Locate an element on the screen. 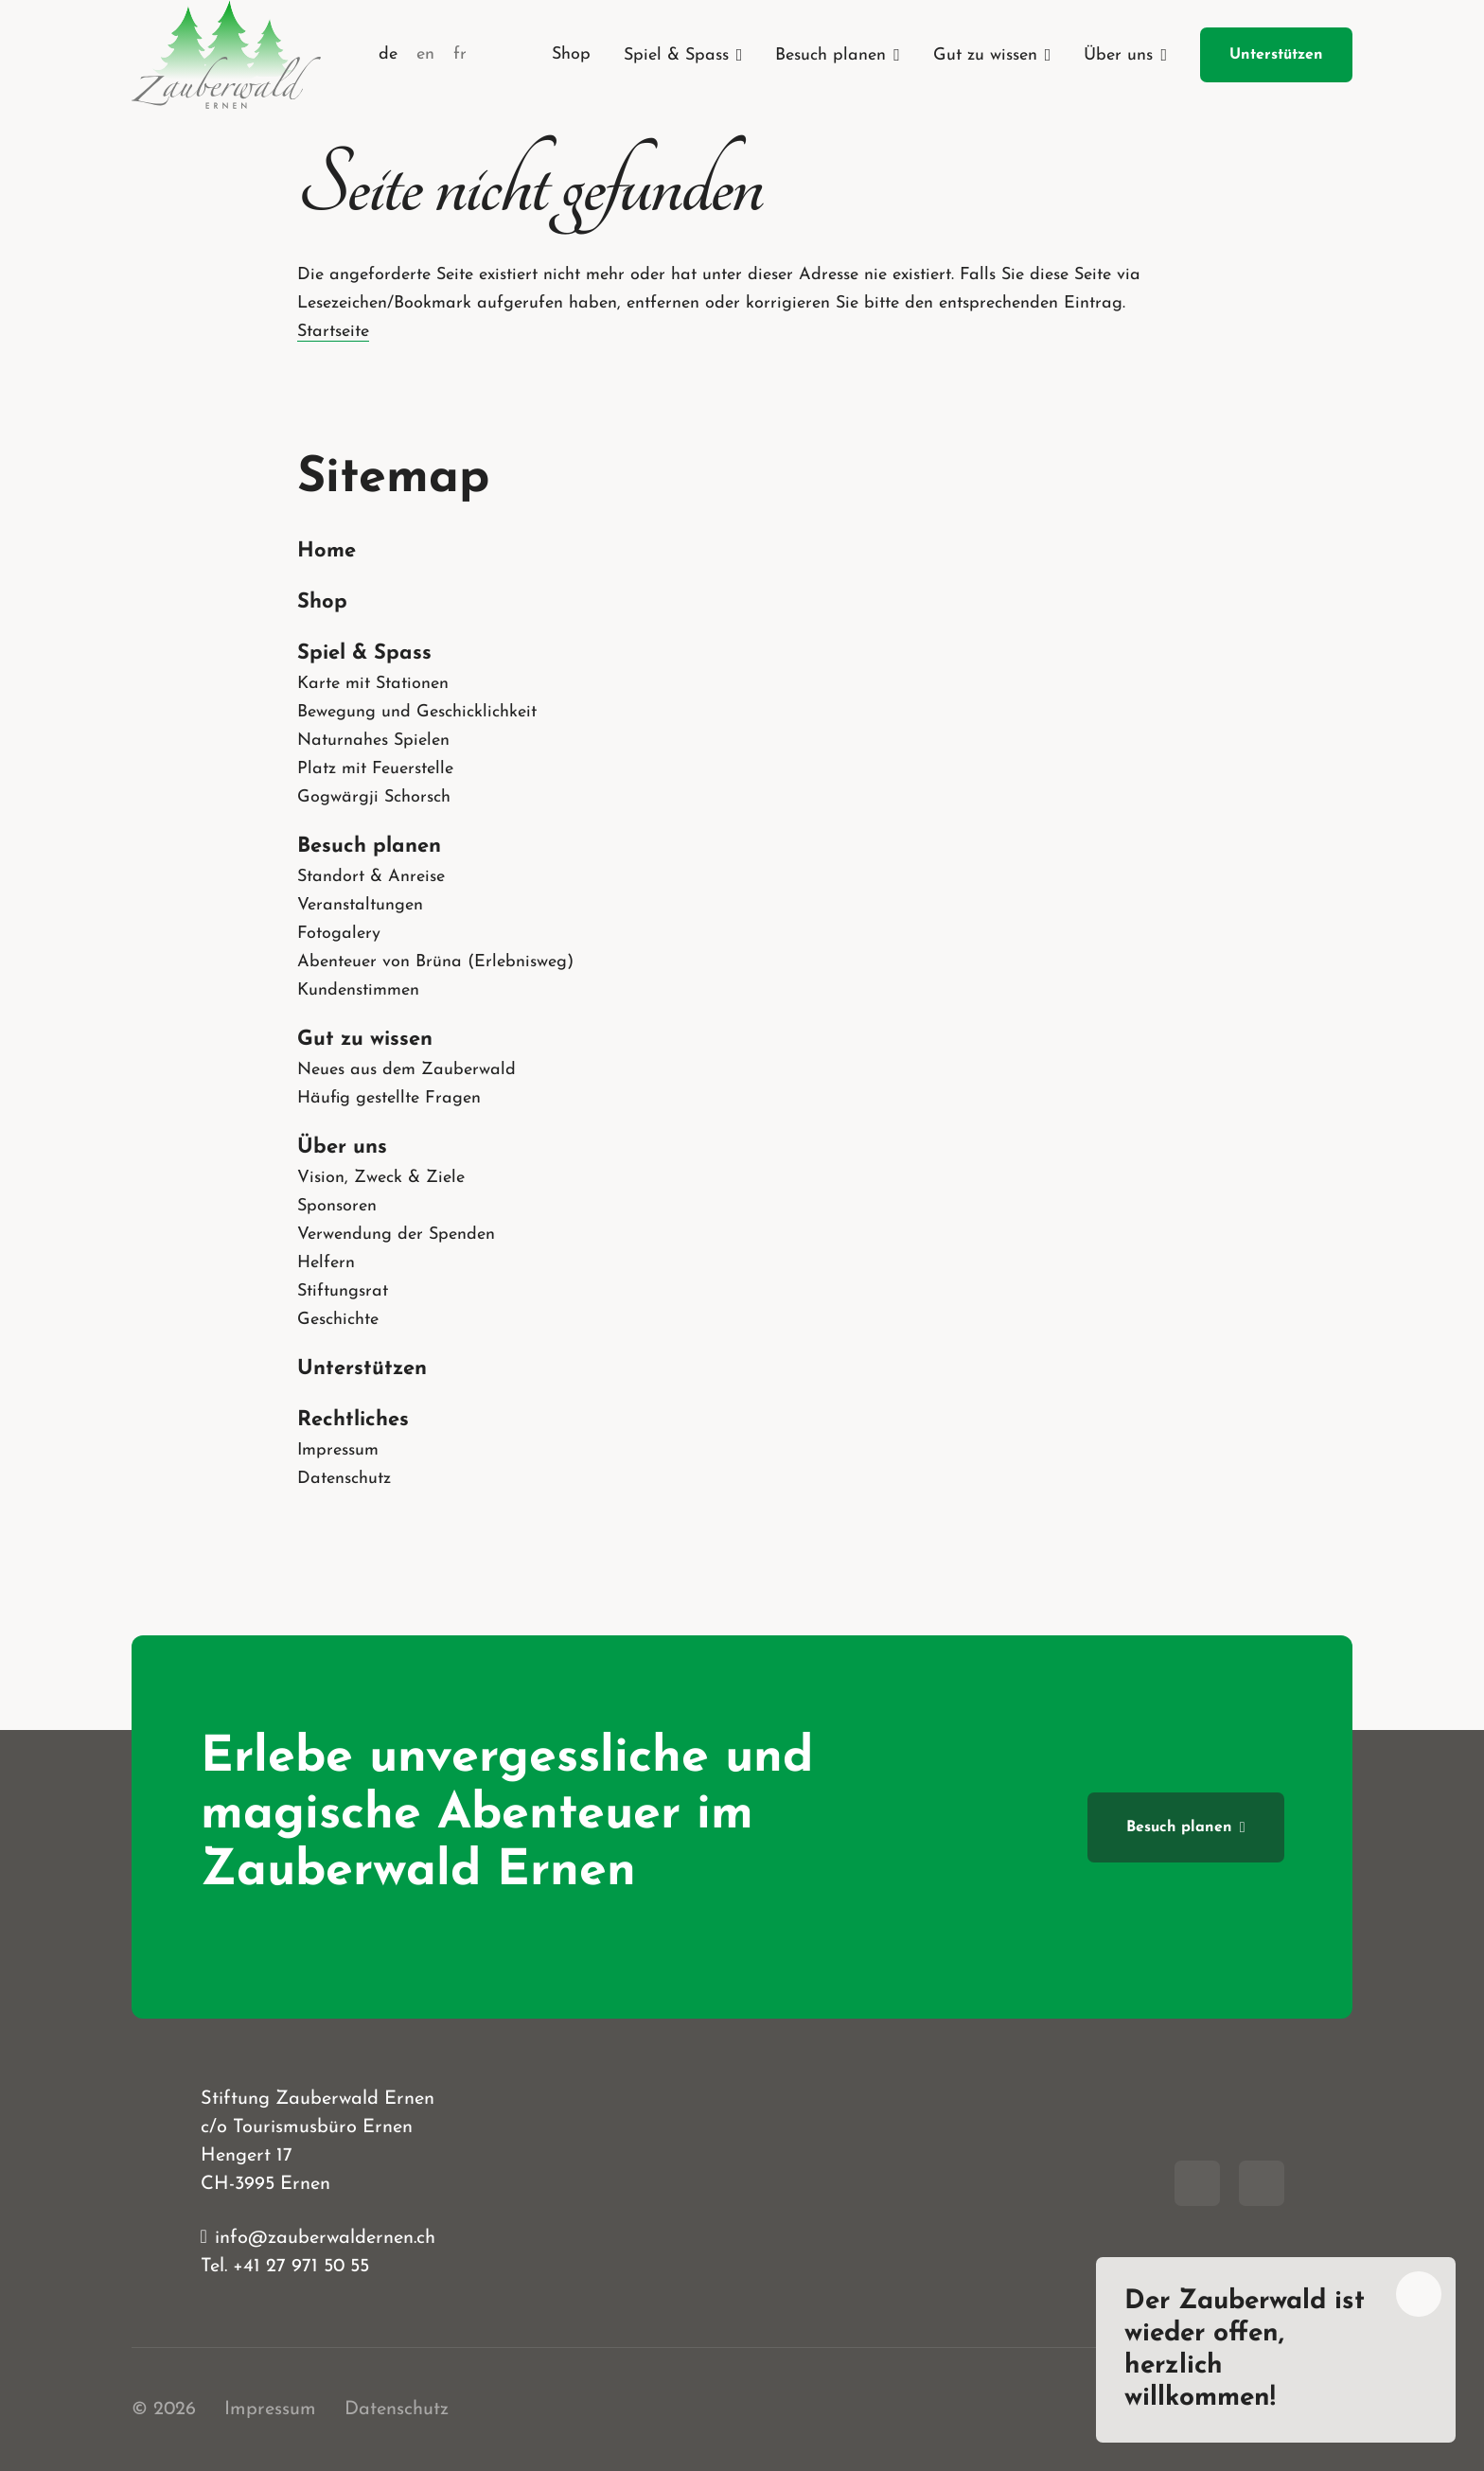 This screenshot has height=2471, width=1484. Standort & Anreise is located at coordinates (371, 877).